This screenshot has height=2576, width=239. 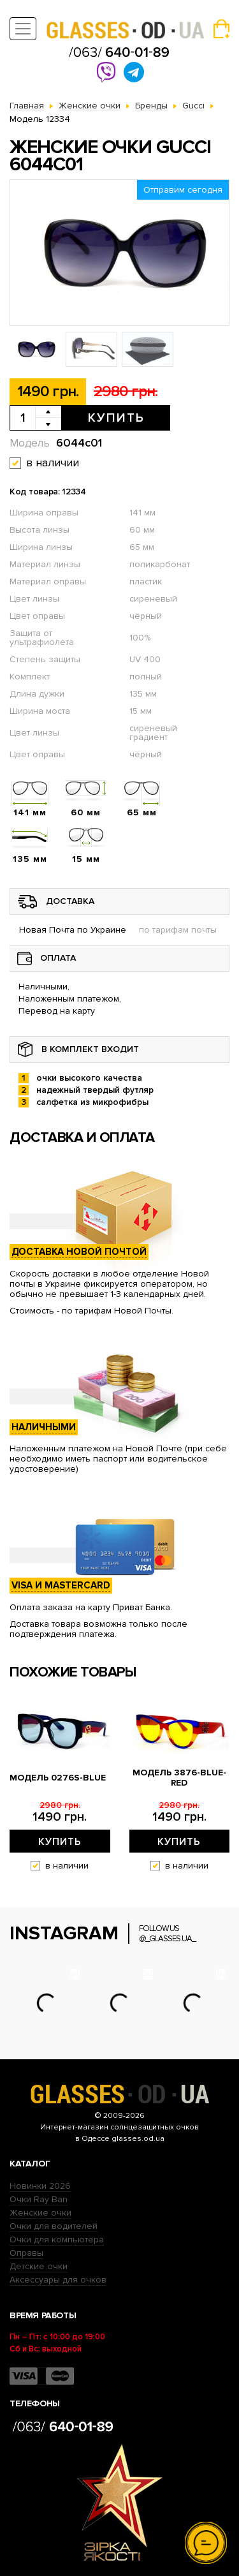 I want to click on Очки для водителей, so click(x=54, y=2226).